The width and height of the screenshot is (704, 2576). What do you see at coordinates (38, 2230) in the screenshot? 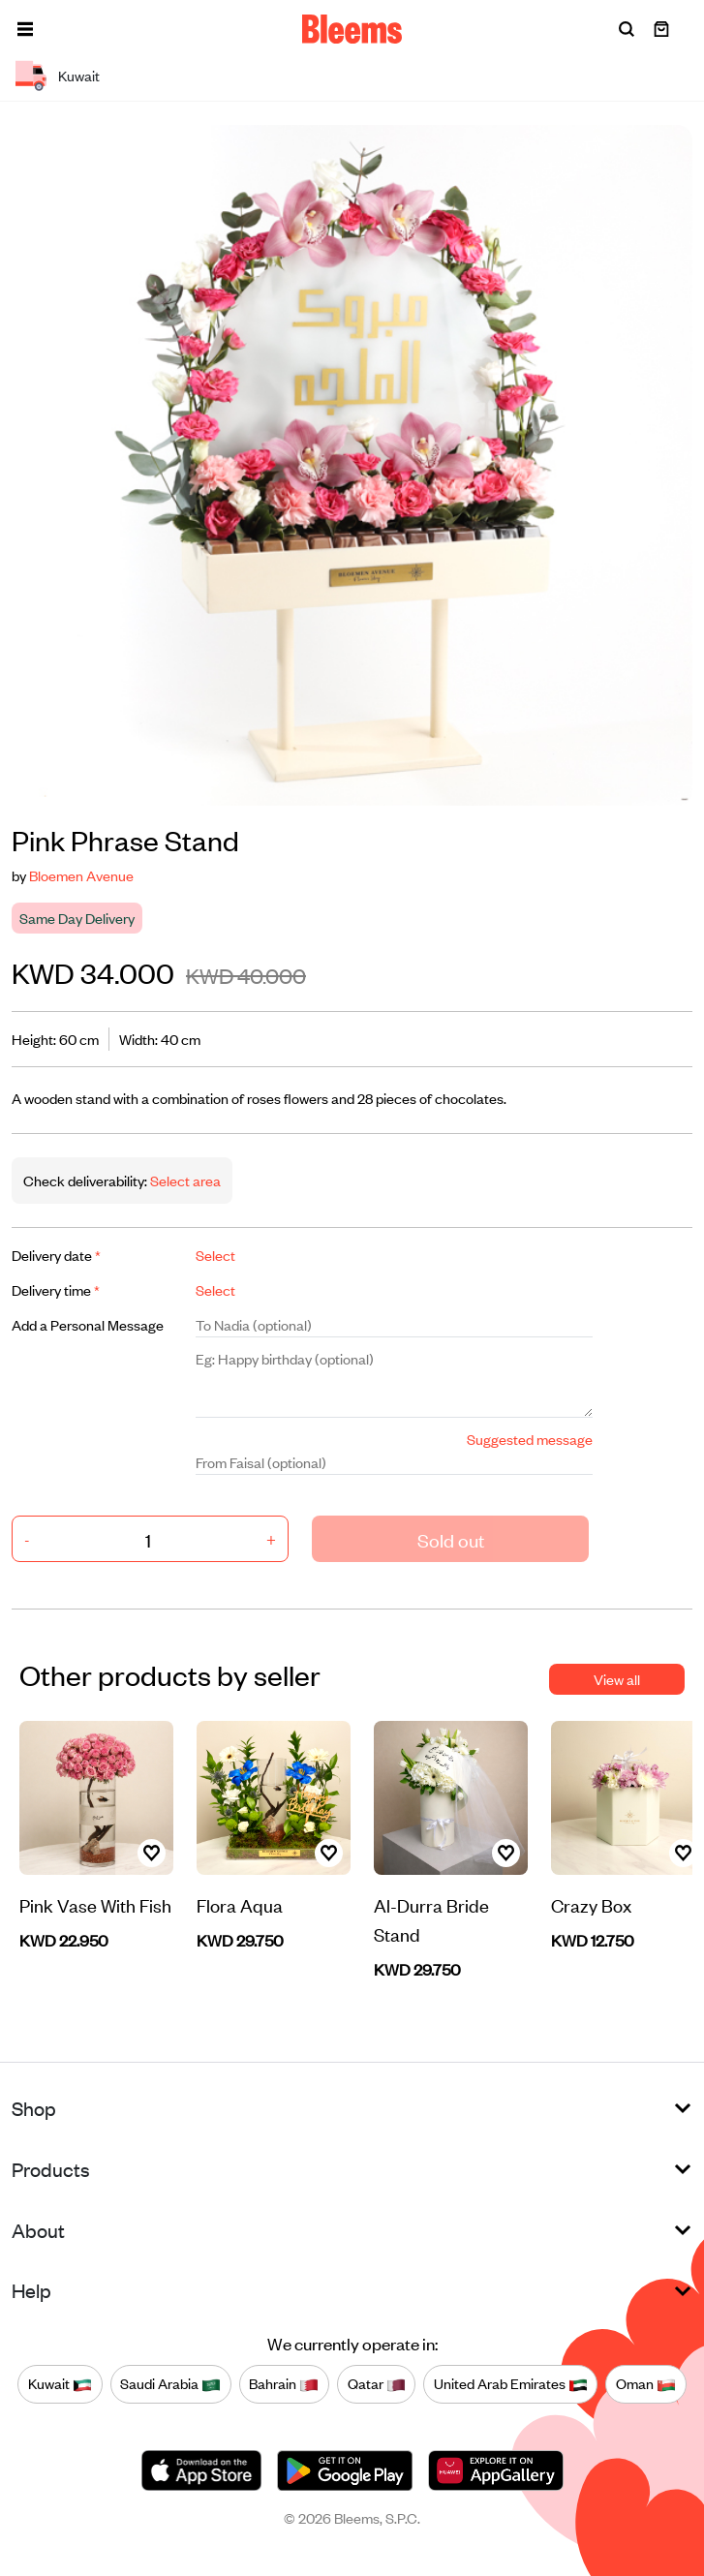
I see `About` at bounding box center [38, 2230].